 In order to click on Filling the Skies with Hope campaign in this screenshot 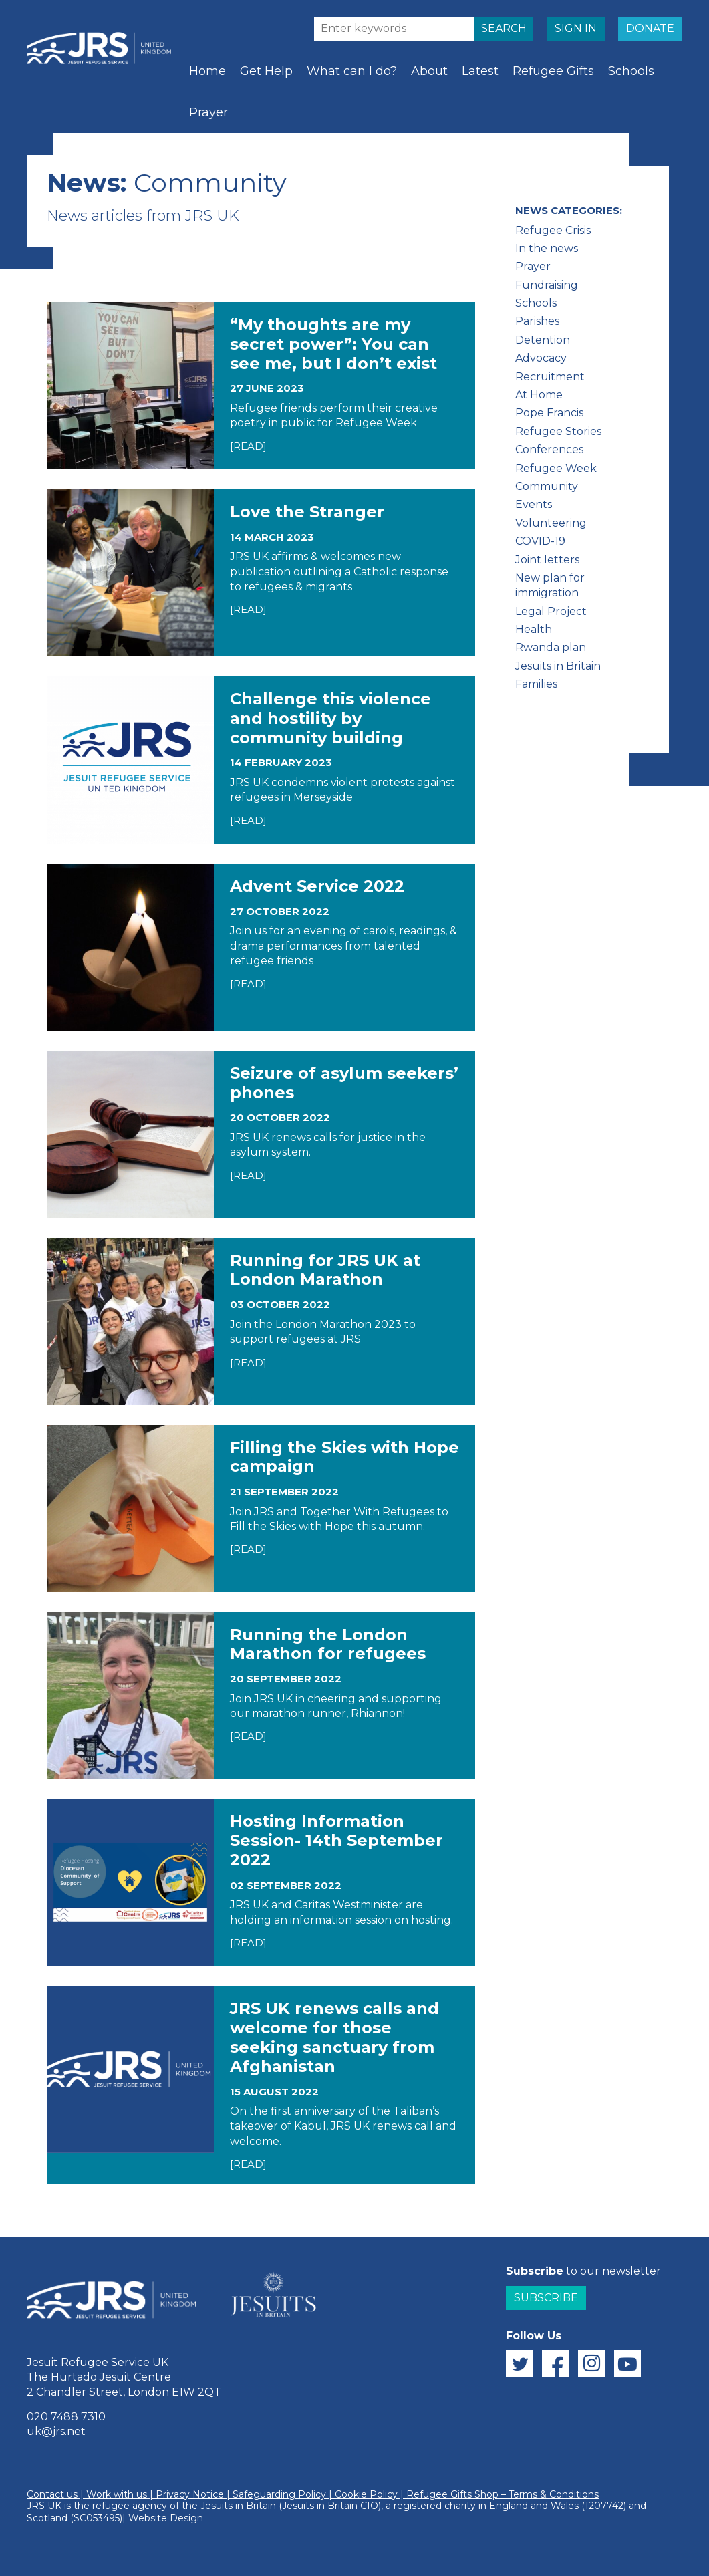, I will do `click(344, 1457)`.